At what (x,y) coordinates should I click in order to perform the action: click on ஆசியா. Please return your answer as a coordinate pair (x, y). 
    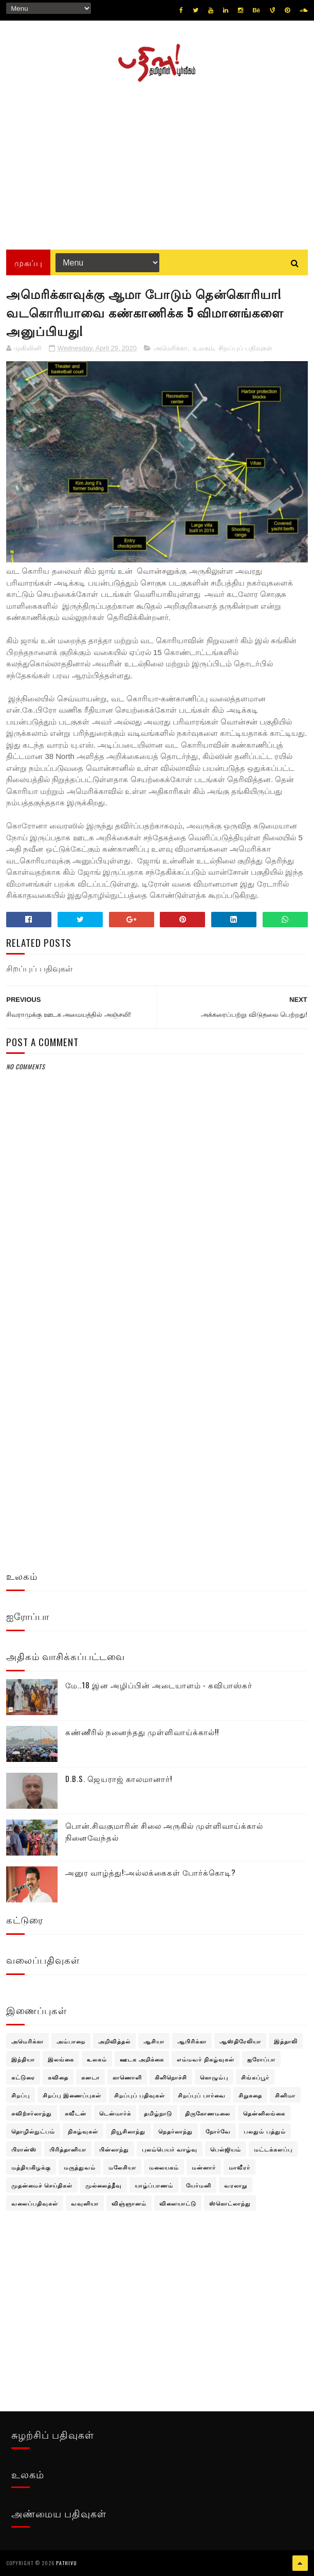
    Looking at the image, I should click on (153, 2041).